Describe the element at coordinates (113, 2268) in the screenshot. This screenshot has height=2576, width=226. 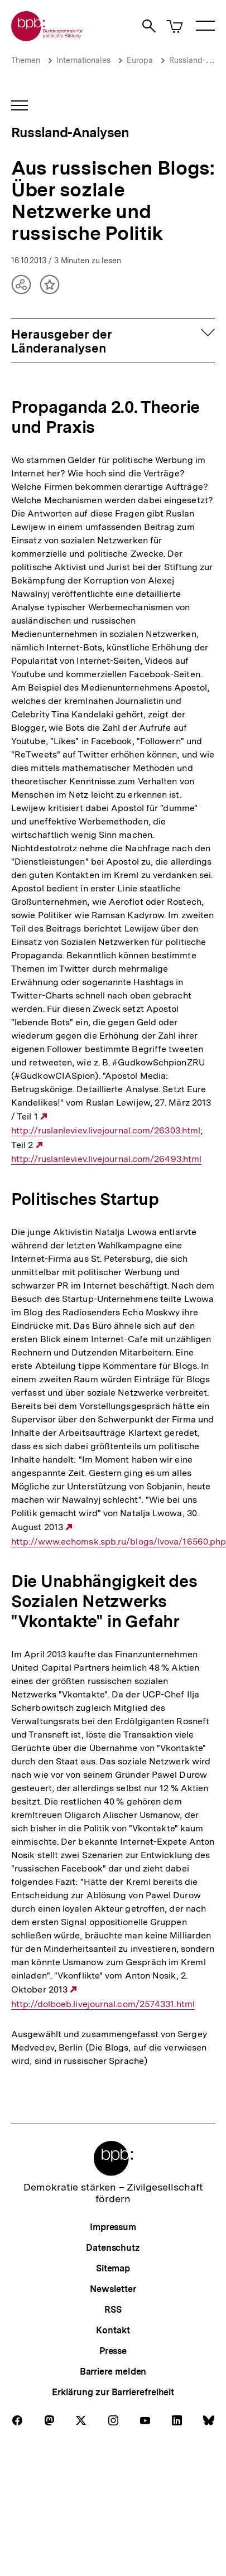
I see `Sitemap` at that location.